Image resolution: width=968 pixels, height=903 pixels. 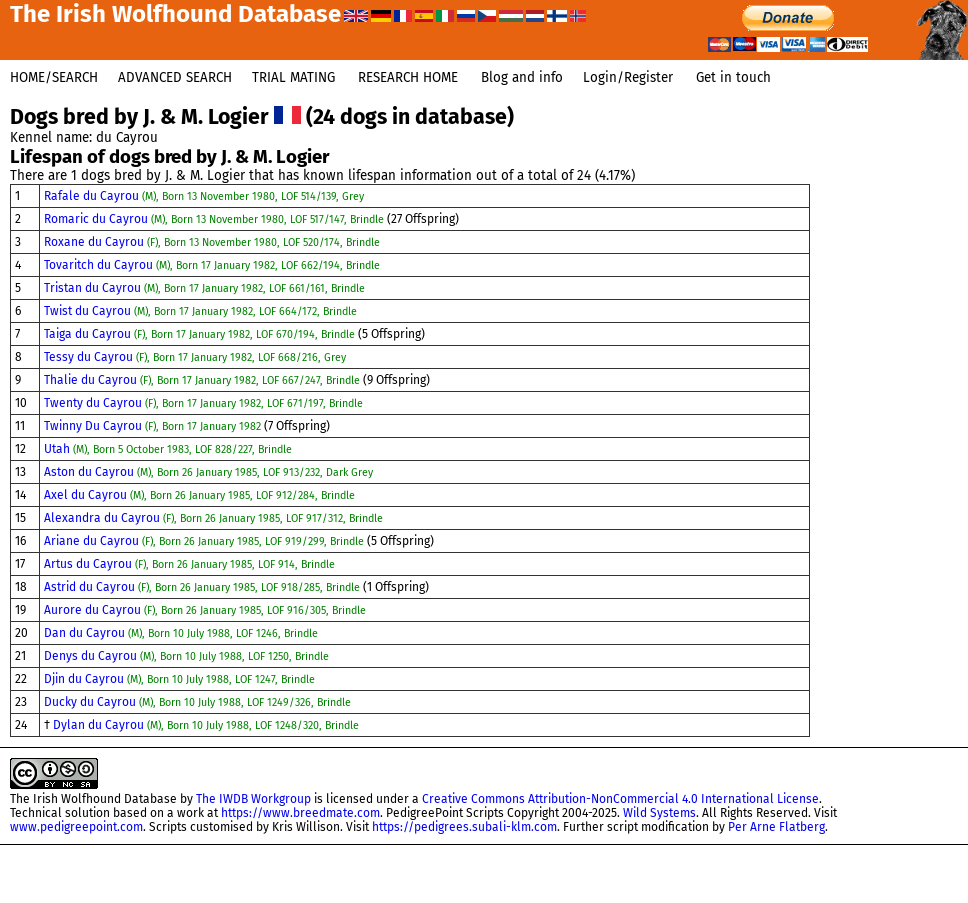 What do you see at coordinates (204, 196) in the screenshot?
I see `Rafale du Cayrou` at bounding box center [204, 196].